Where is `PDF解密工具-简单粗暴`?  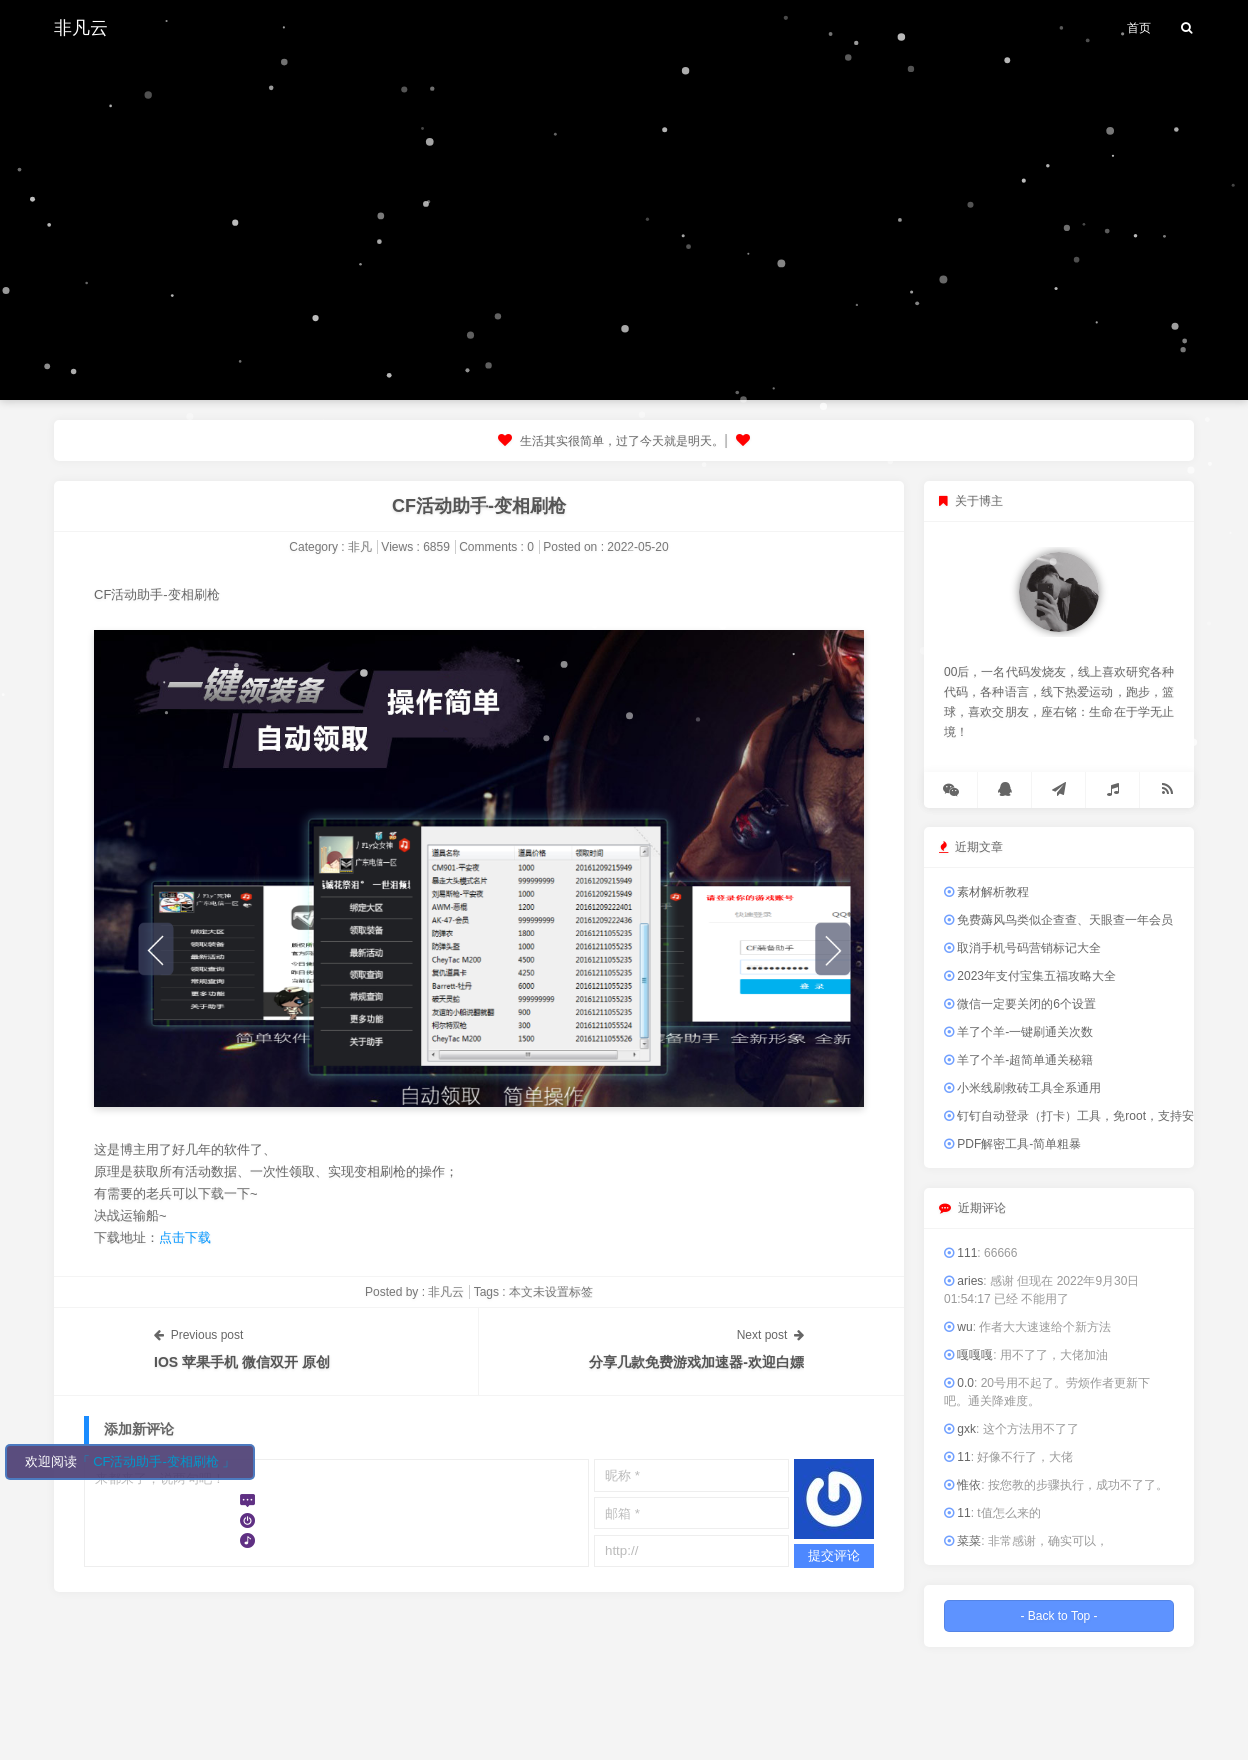 PDF解密工具-简单粗暴 is located at coordinates (1012, 1144).